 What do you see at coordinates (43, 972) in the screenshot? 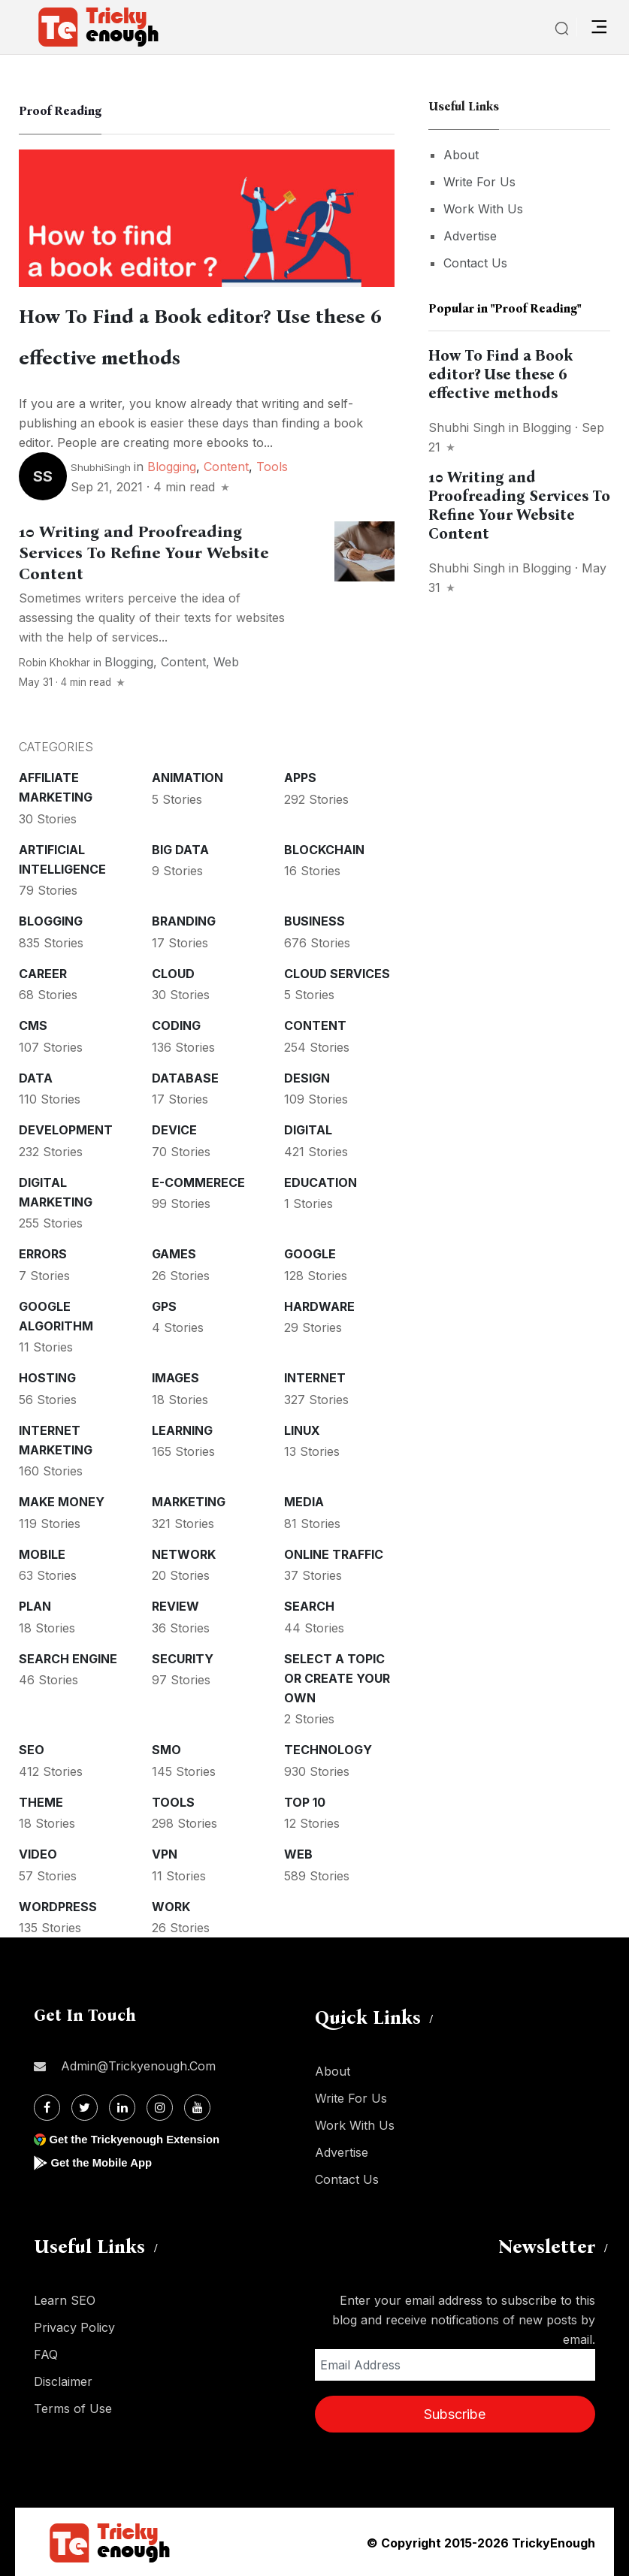
I see `Career` at bounding box center [43, 972].